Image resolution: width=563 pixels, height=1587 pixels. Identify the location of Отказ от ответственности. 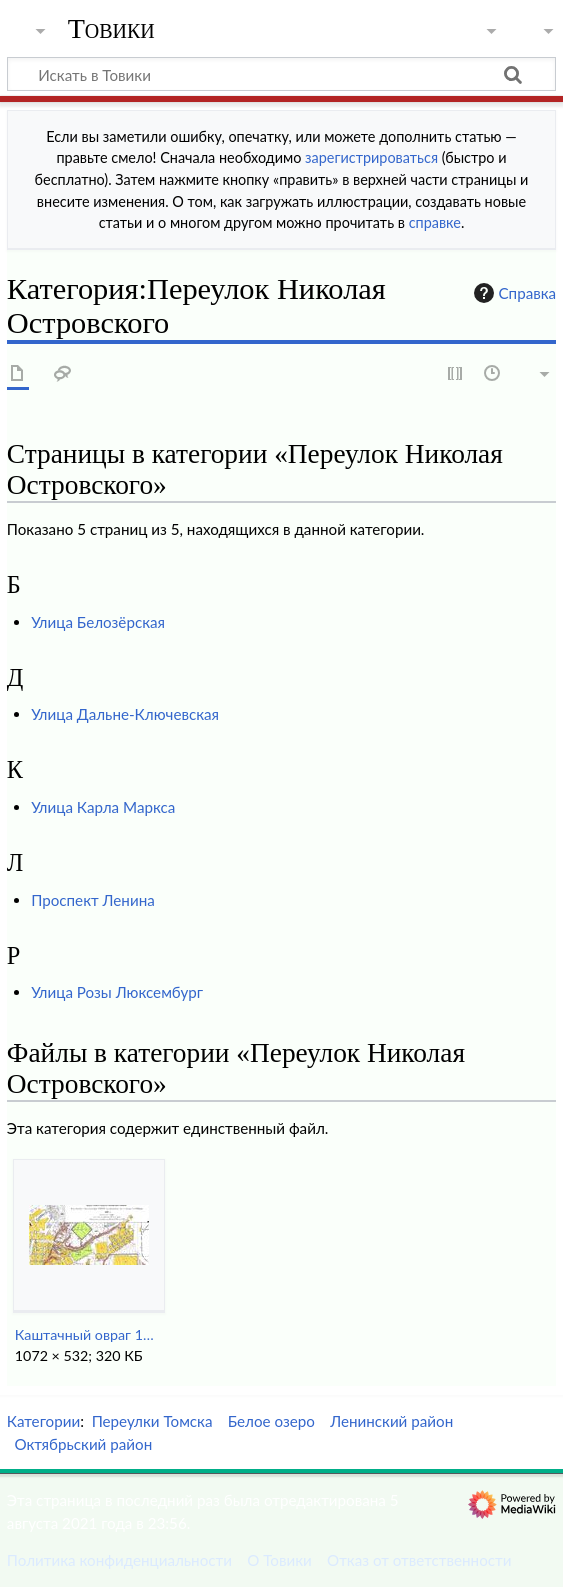
(419, 1560).